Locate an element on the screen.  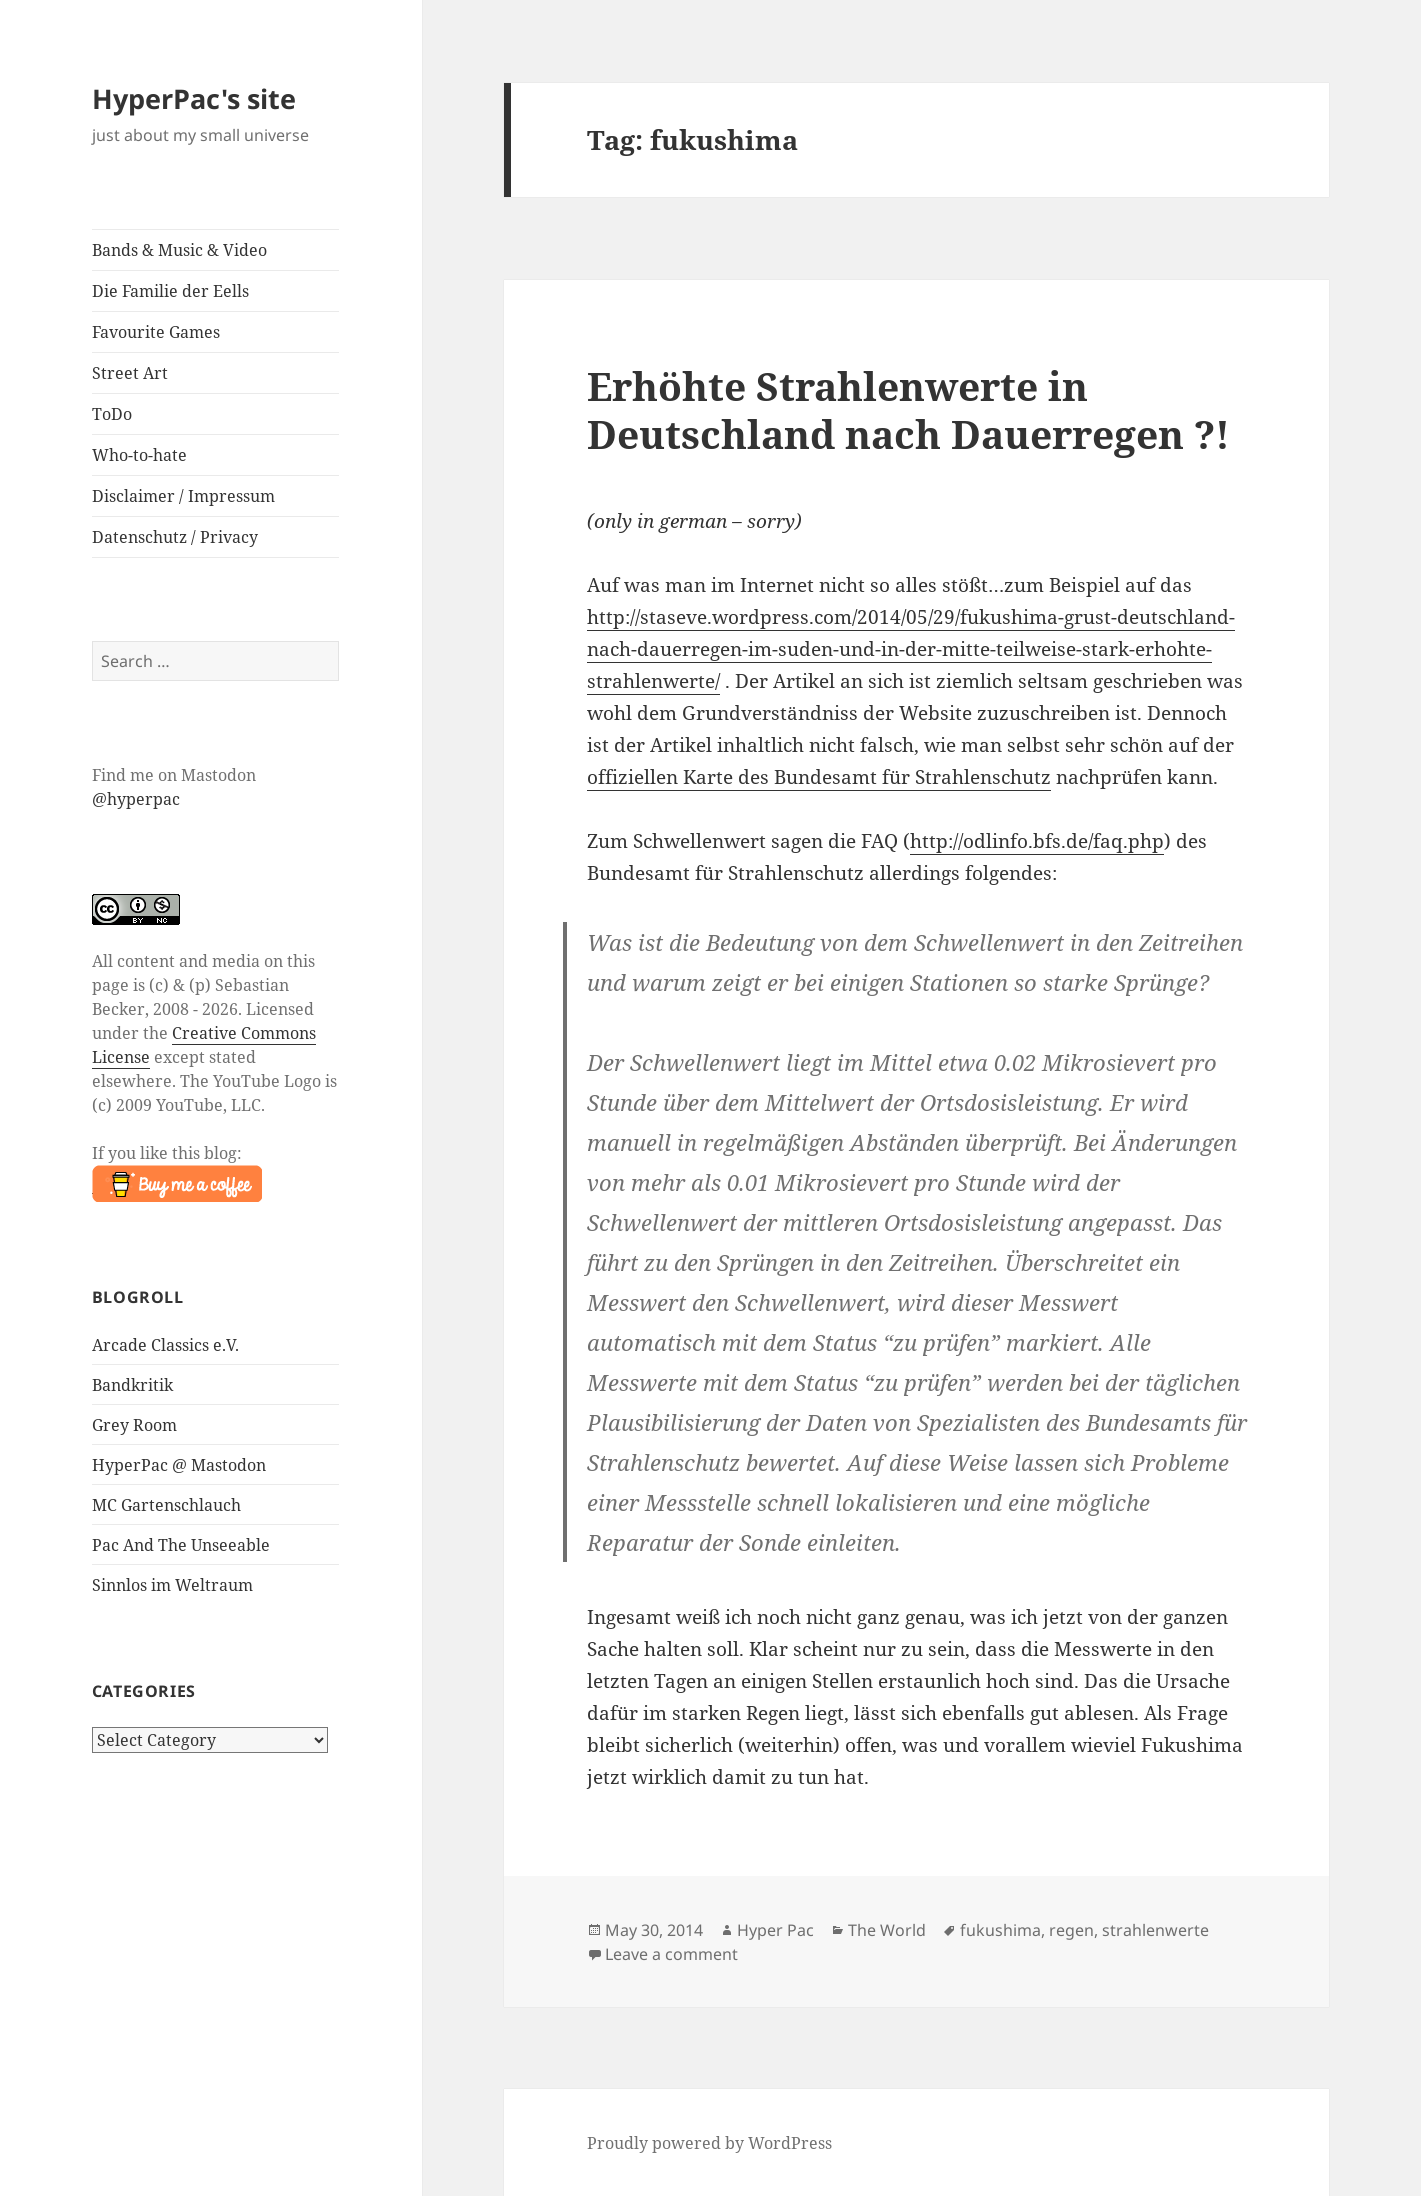
fukushima is located at coordinates (1000, 1930).